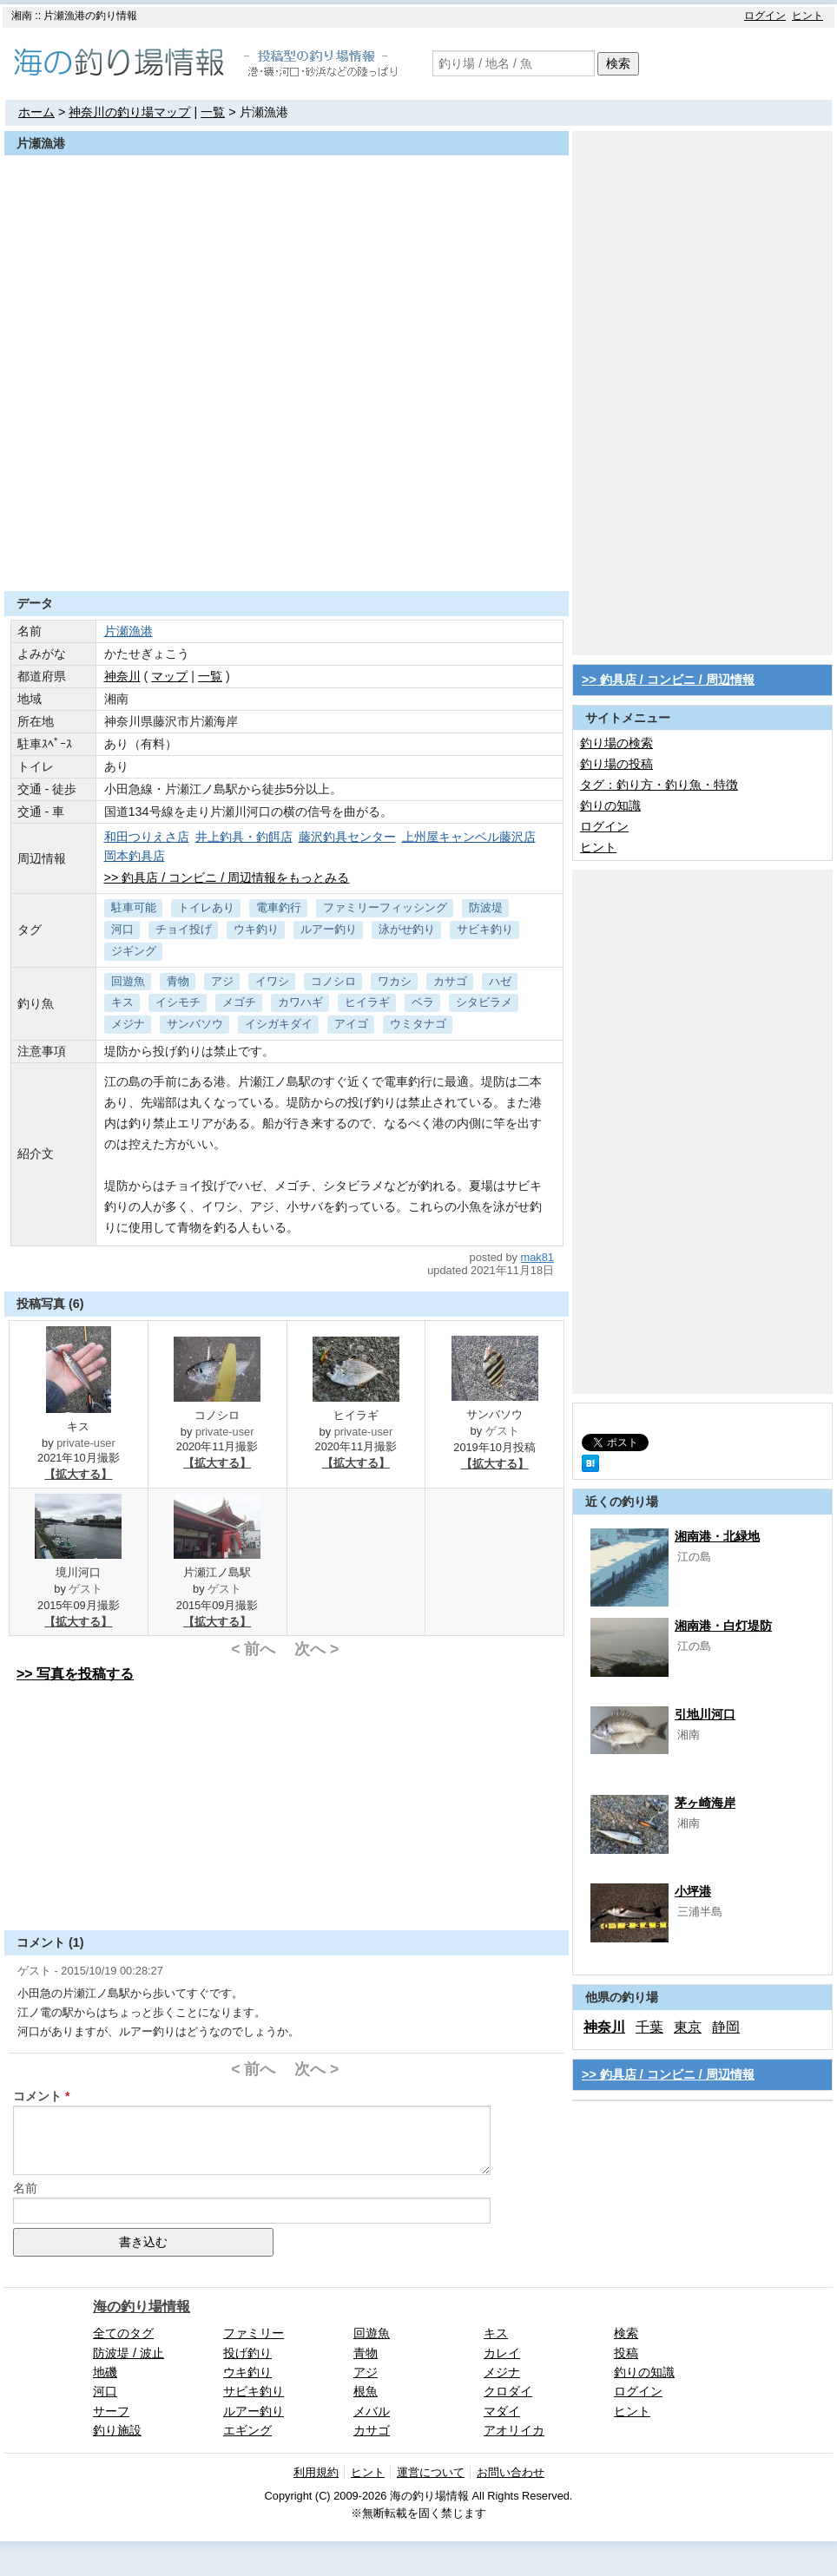  I want to click on 検索, so click(618, 63).